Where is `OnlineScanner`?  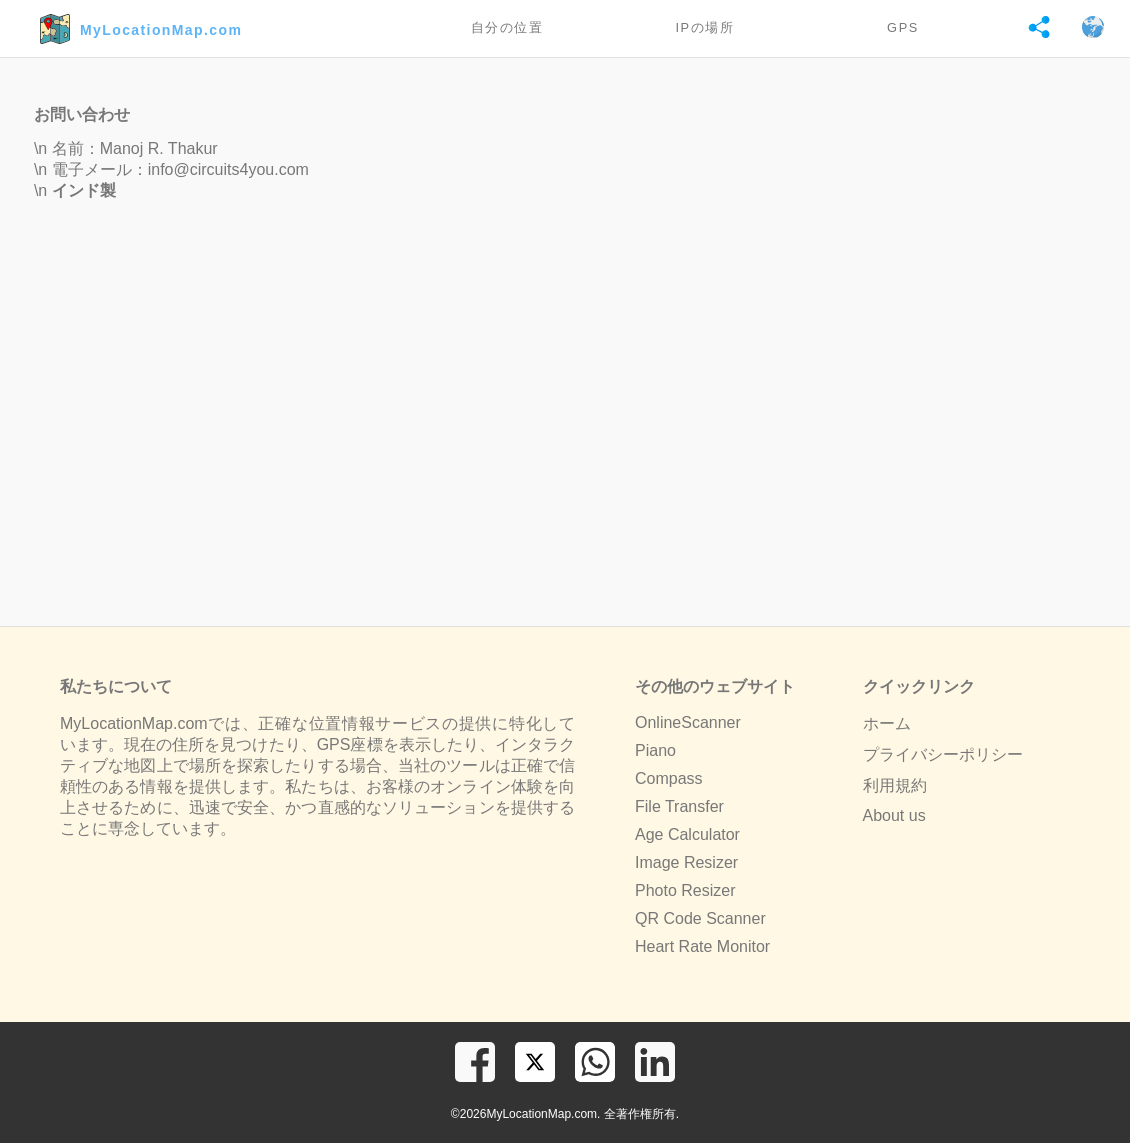
OnlineScanner is located at coordinates (688, 722).